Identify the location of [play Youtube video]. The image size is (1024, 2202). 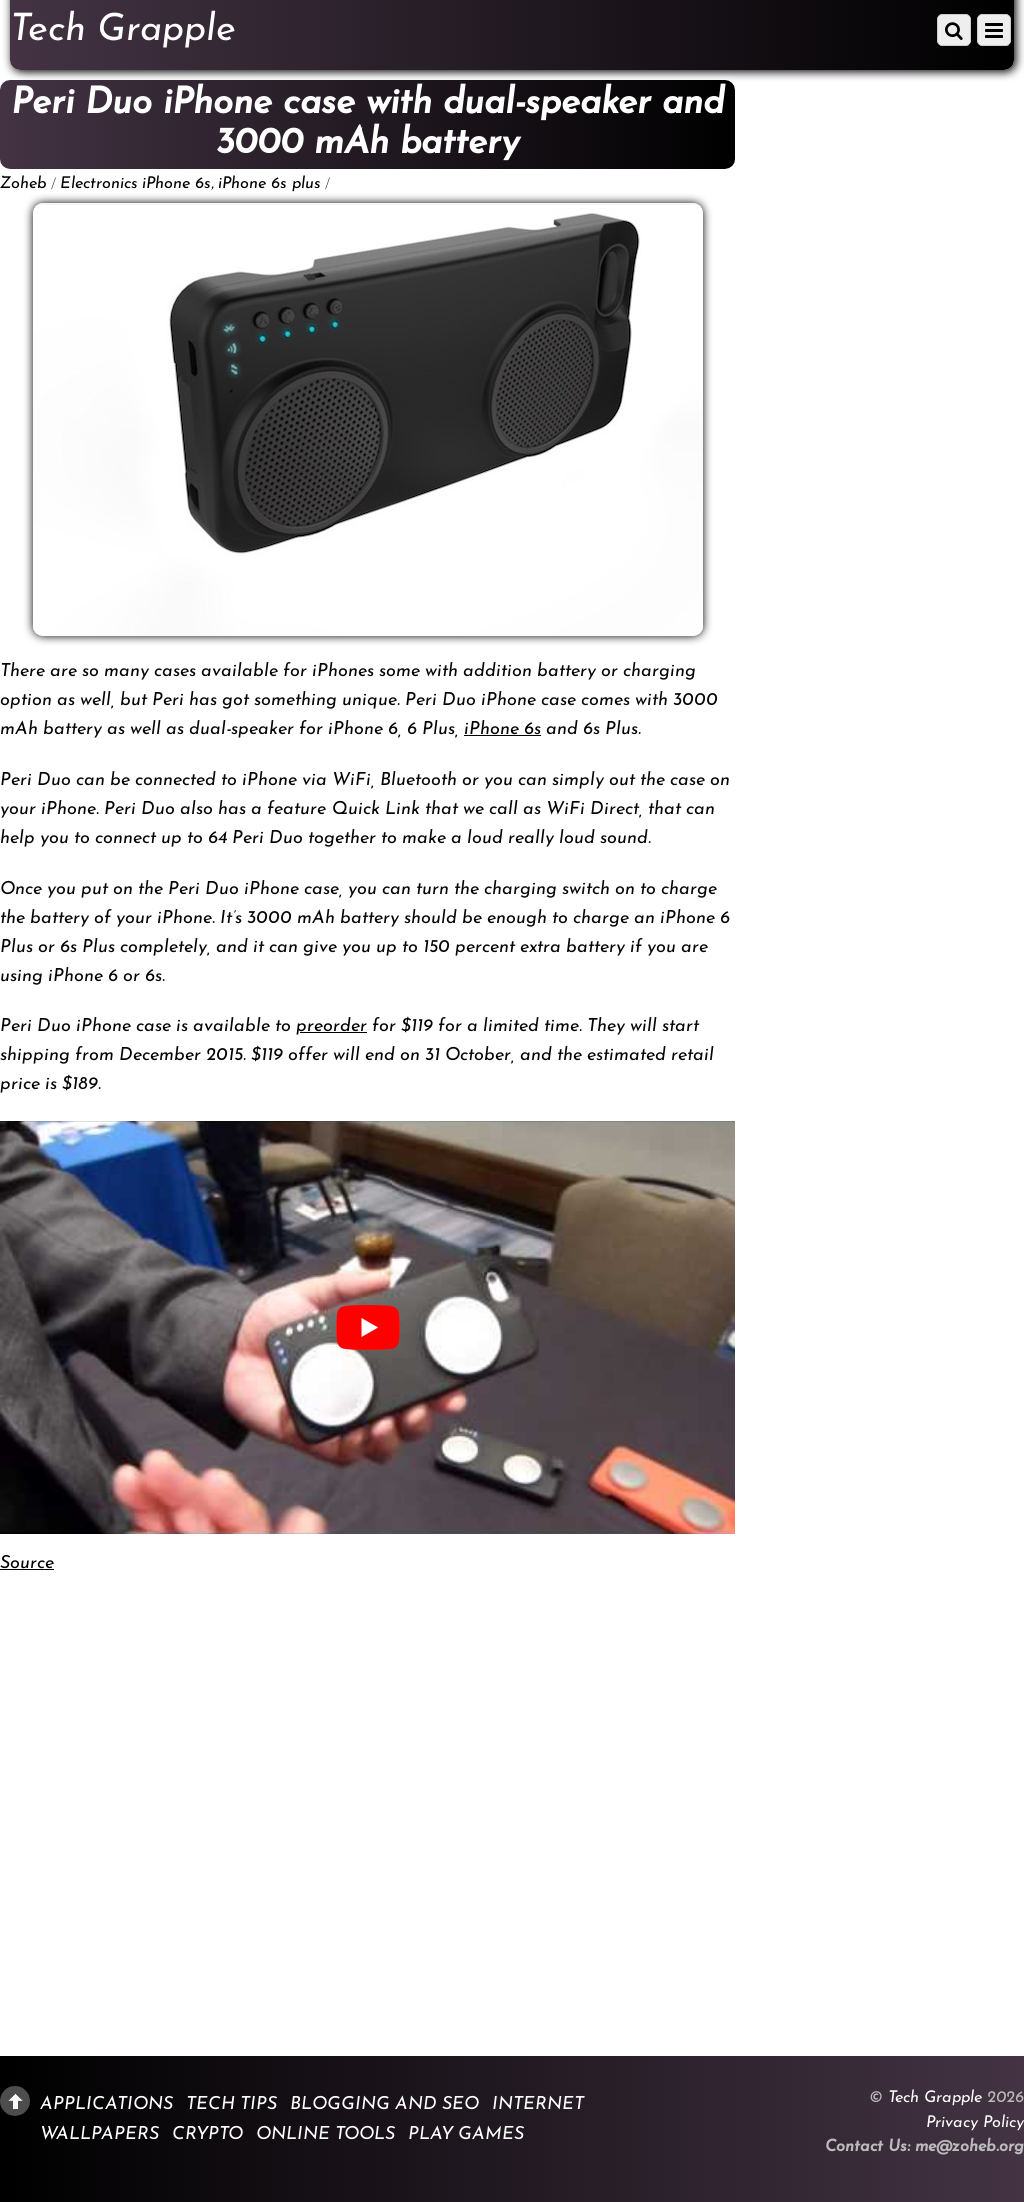
(367, 1327).